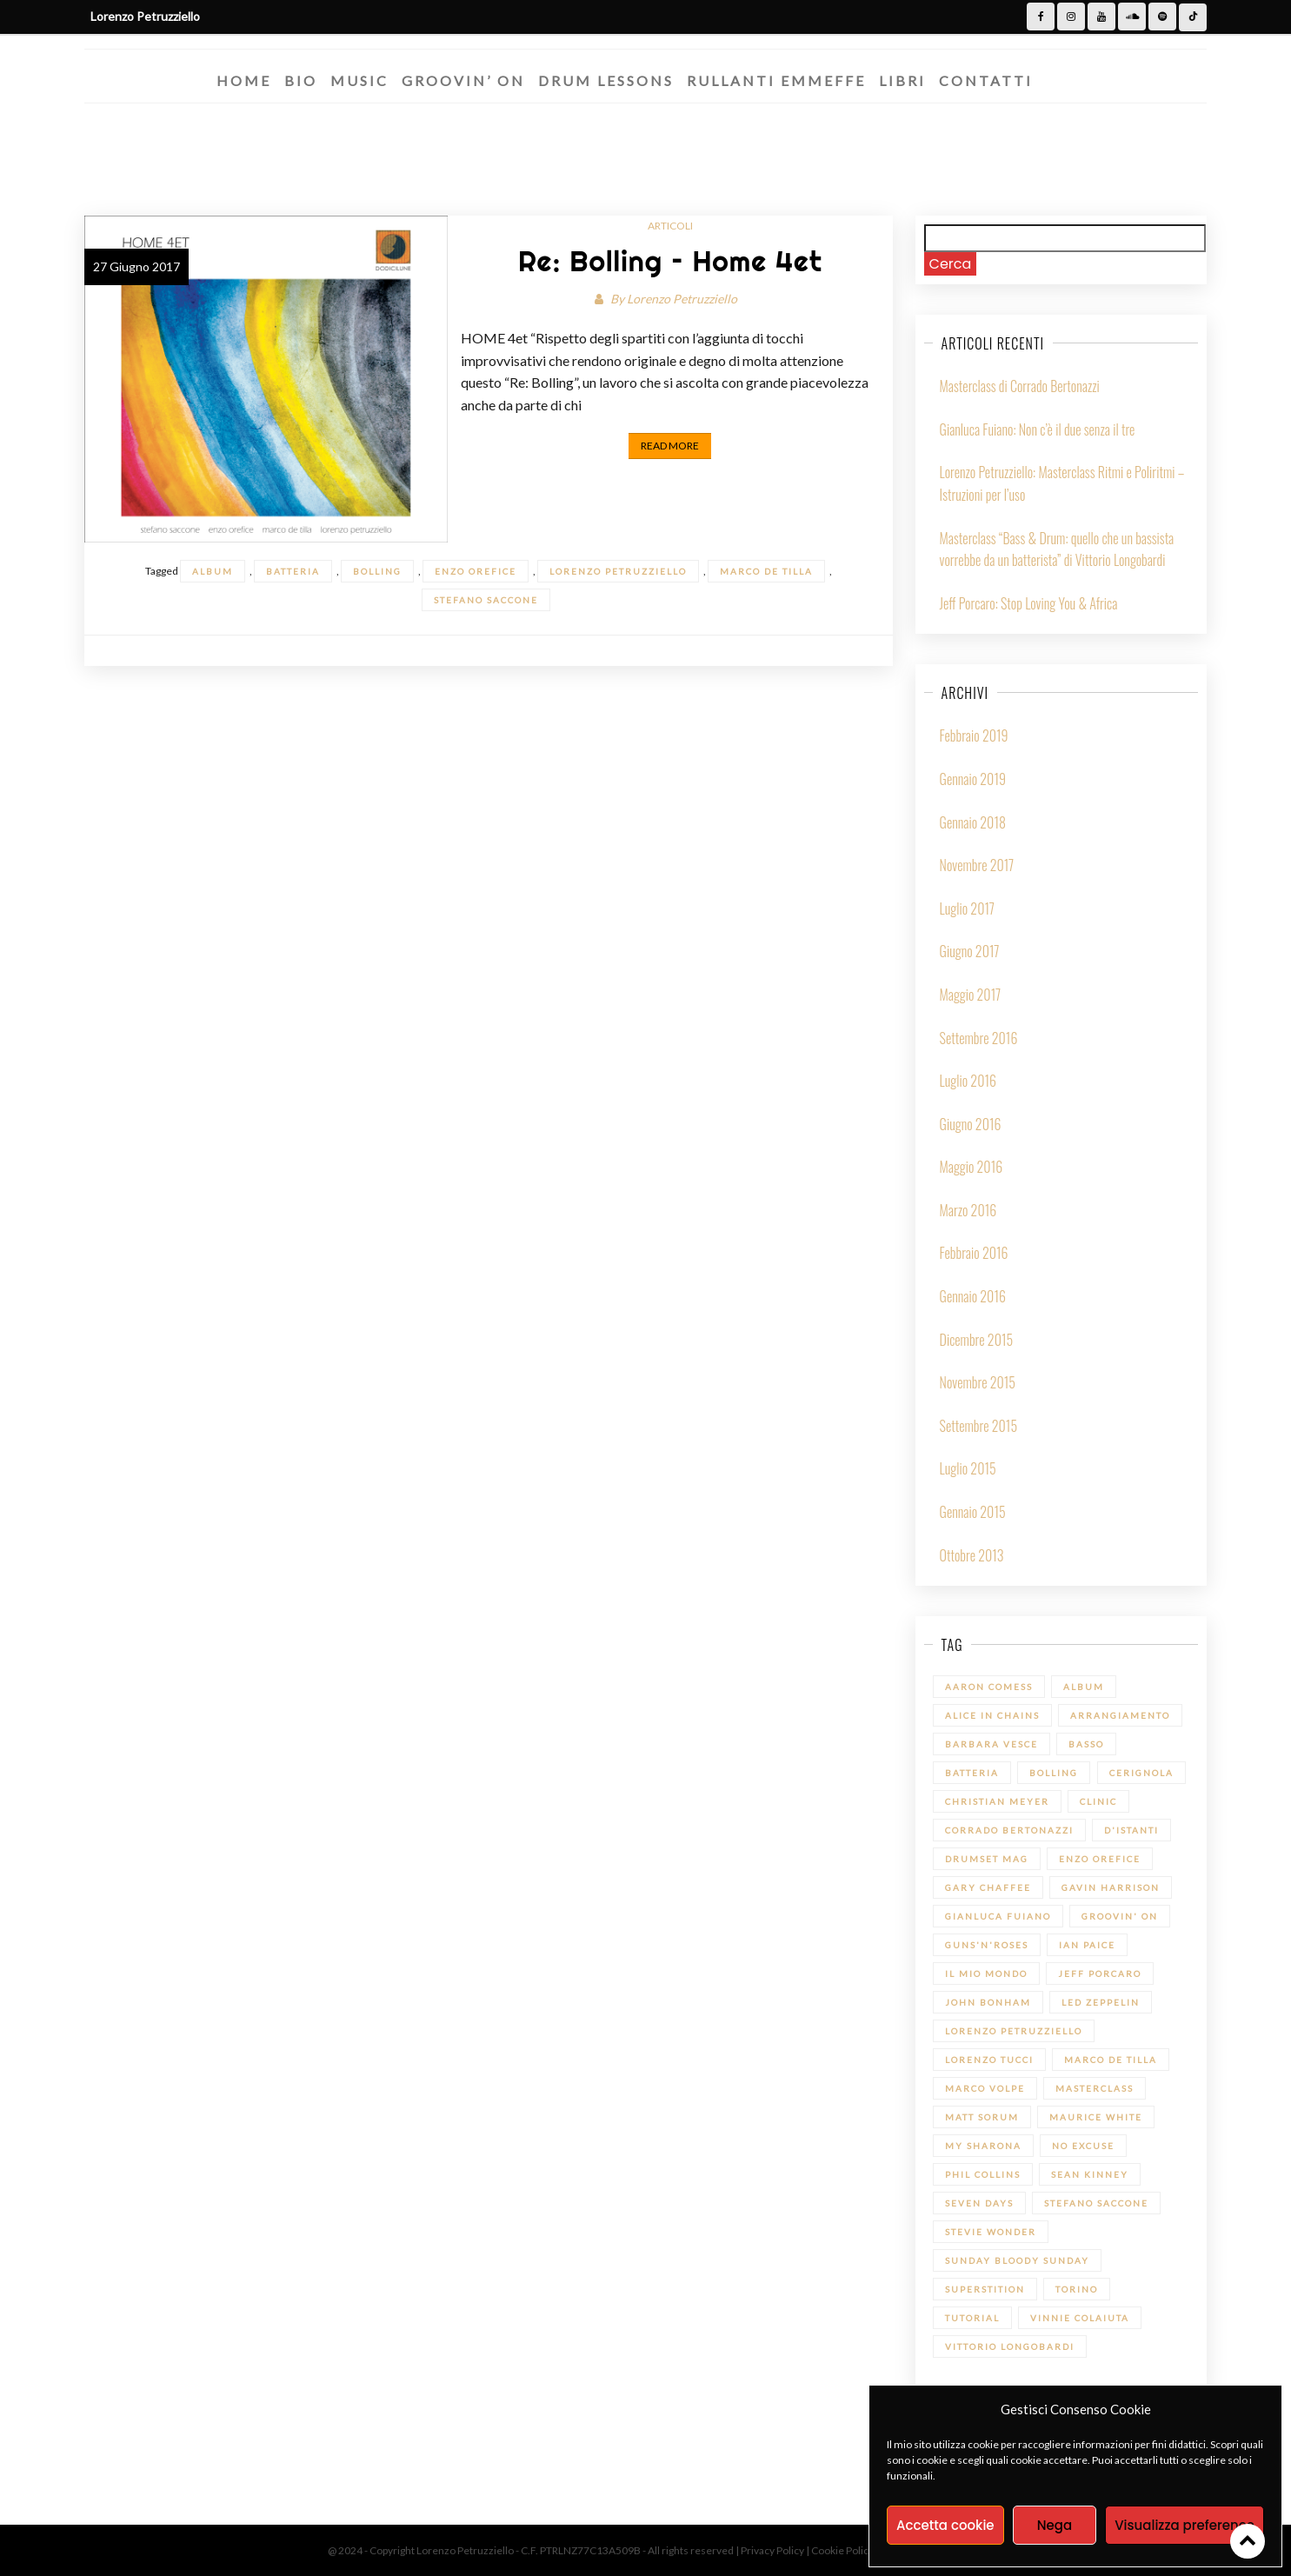  What do you see at coordinates (986, 80) in the screenshot?
I see `Contatti` at bounding box center [986, 80].